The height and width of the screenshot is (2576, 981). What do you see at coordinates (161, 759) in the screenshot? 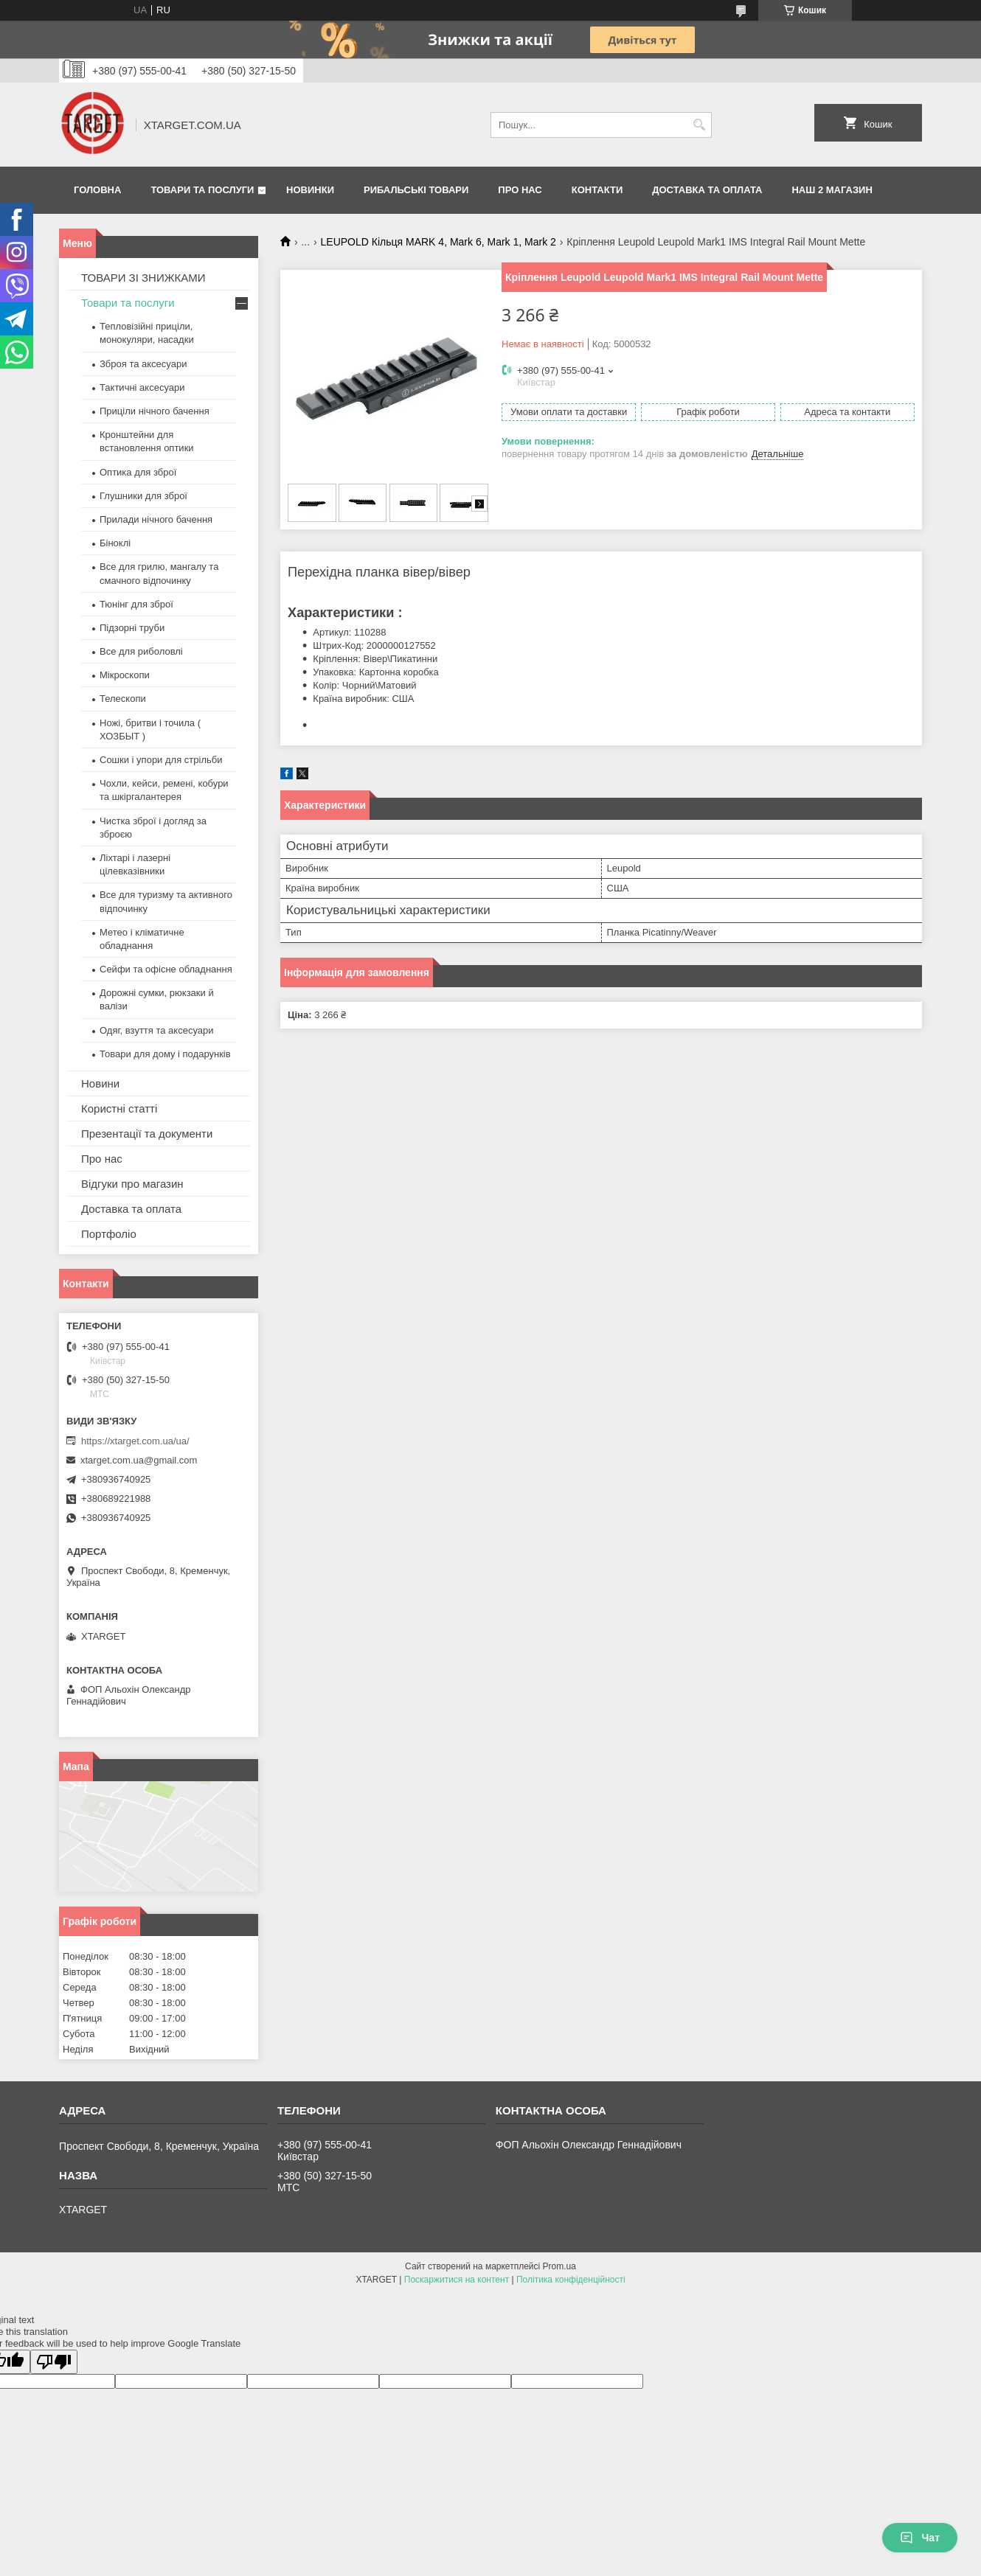
I see `Сошки і упори для стрільби` at bounding box center [161, 759].